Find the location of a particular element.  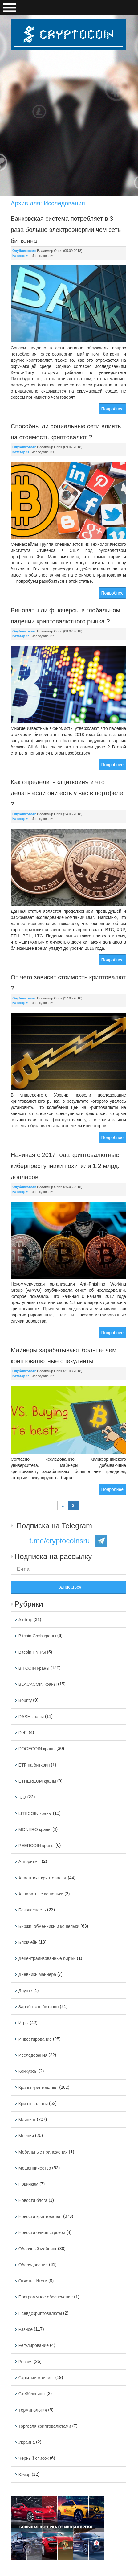

Мнения is located at coordinates (26, 2136).